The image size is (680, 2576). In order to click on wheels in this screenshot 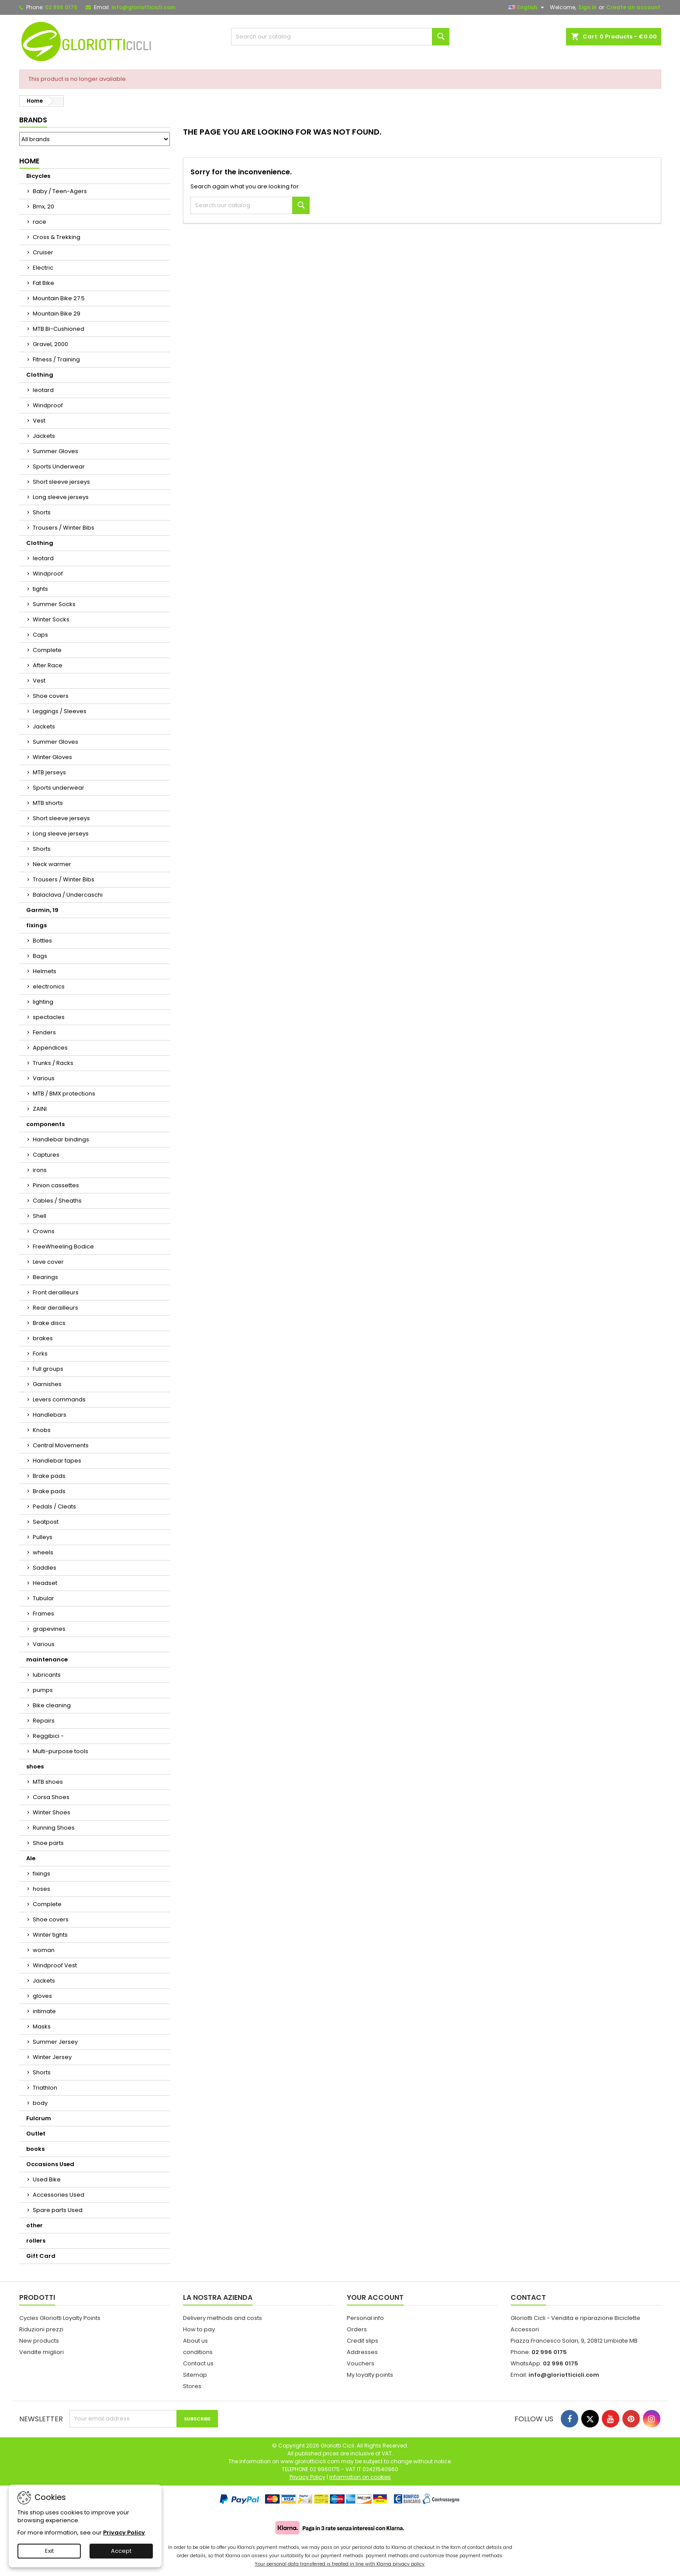, I will do `click(43, 1552)`.